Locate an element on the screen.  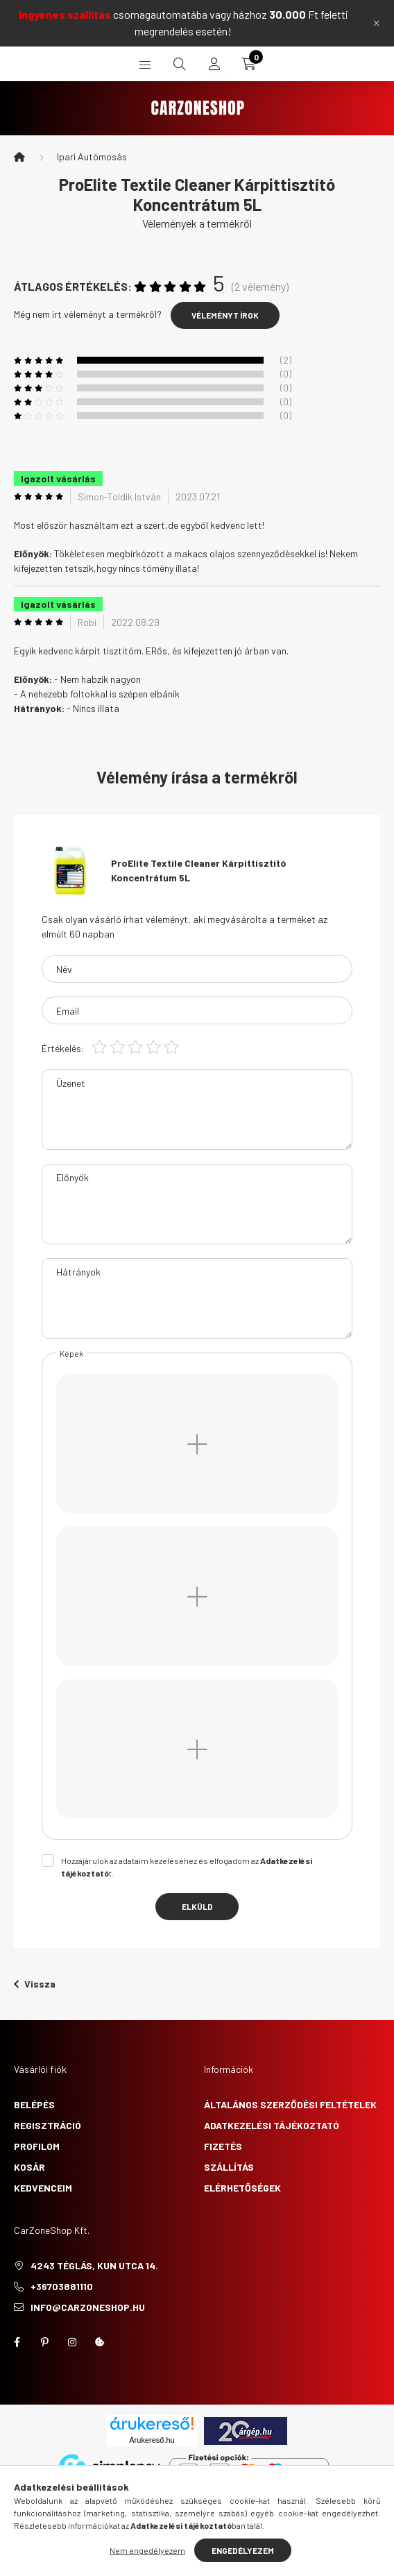
Általános szerződési feltételek is located at coordinates (290, 2104).